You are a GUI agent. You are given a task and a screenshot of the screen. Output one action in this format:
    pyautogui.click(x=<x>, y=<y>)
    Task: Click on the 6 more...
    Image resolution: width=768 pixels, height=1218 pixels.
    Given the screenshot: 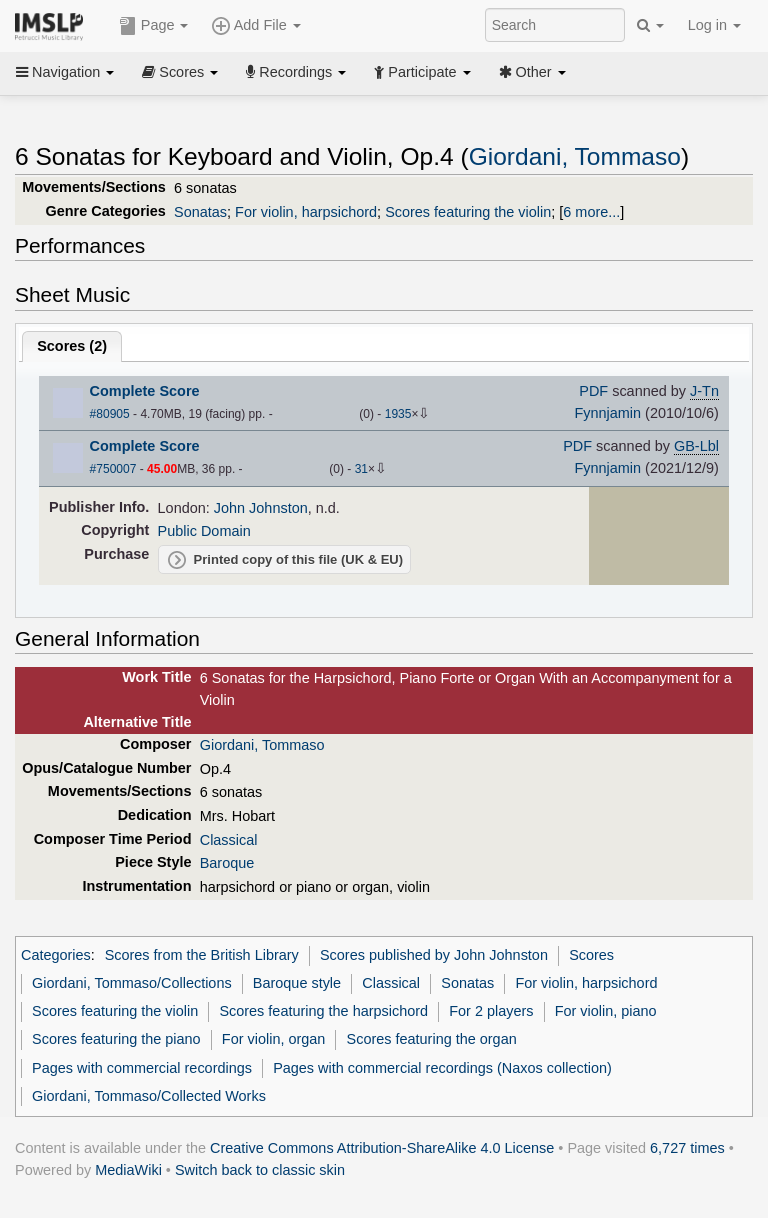 What is the action you would take?
    pyautogui.click(x=591, y=212)
    